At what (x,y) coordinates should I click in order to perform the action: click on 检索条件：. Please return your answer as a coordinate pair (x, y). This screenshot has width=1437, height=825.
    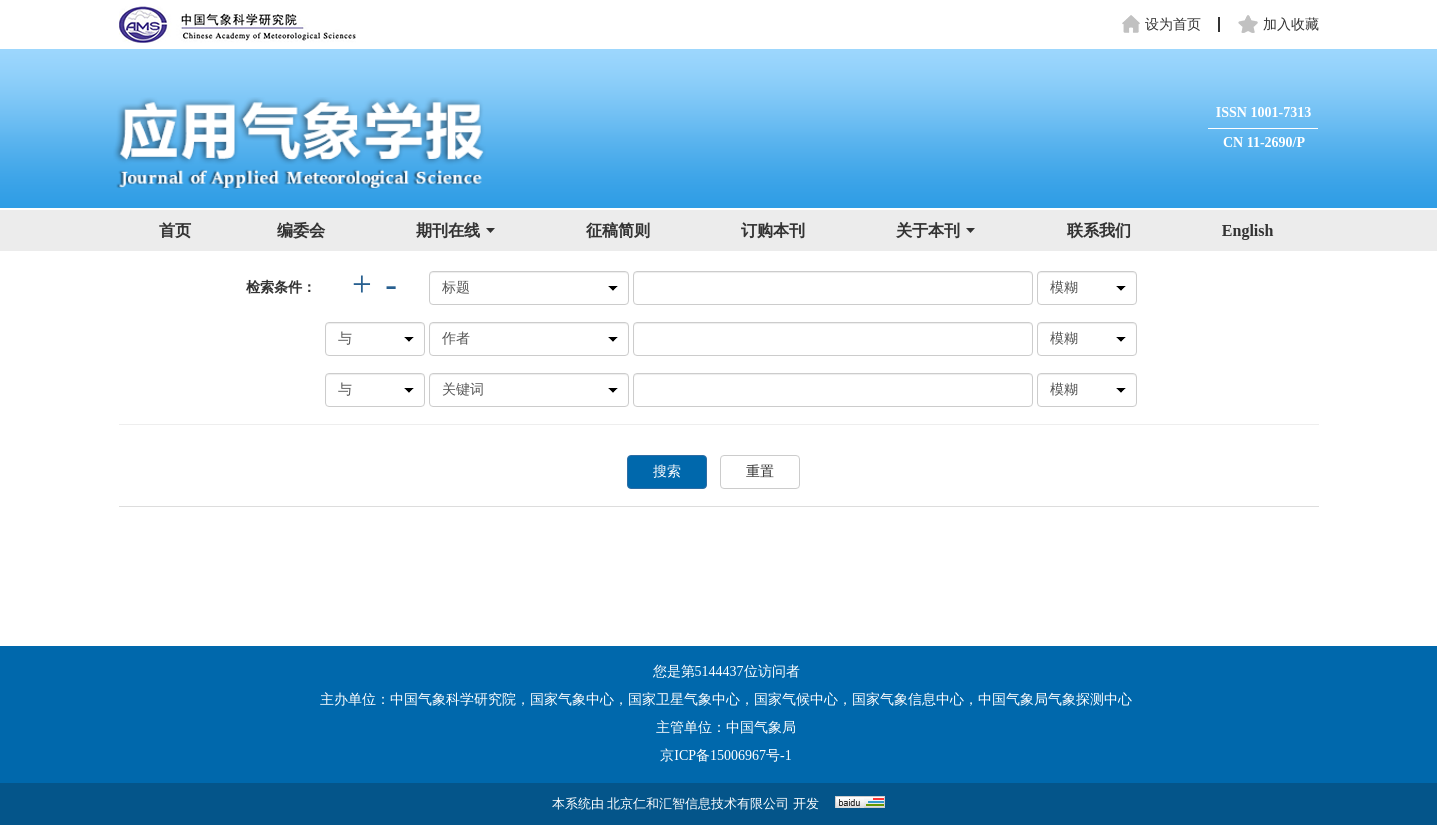
    Looking at the image, I should click on (281, 287).